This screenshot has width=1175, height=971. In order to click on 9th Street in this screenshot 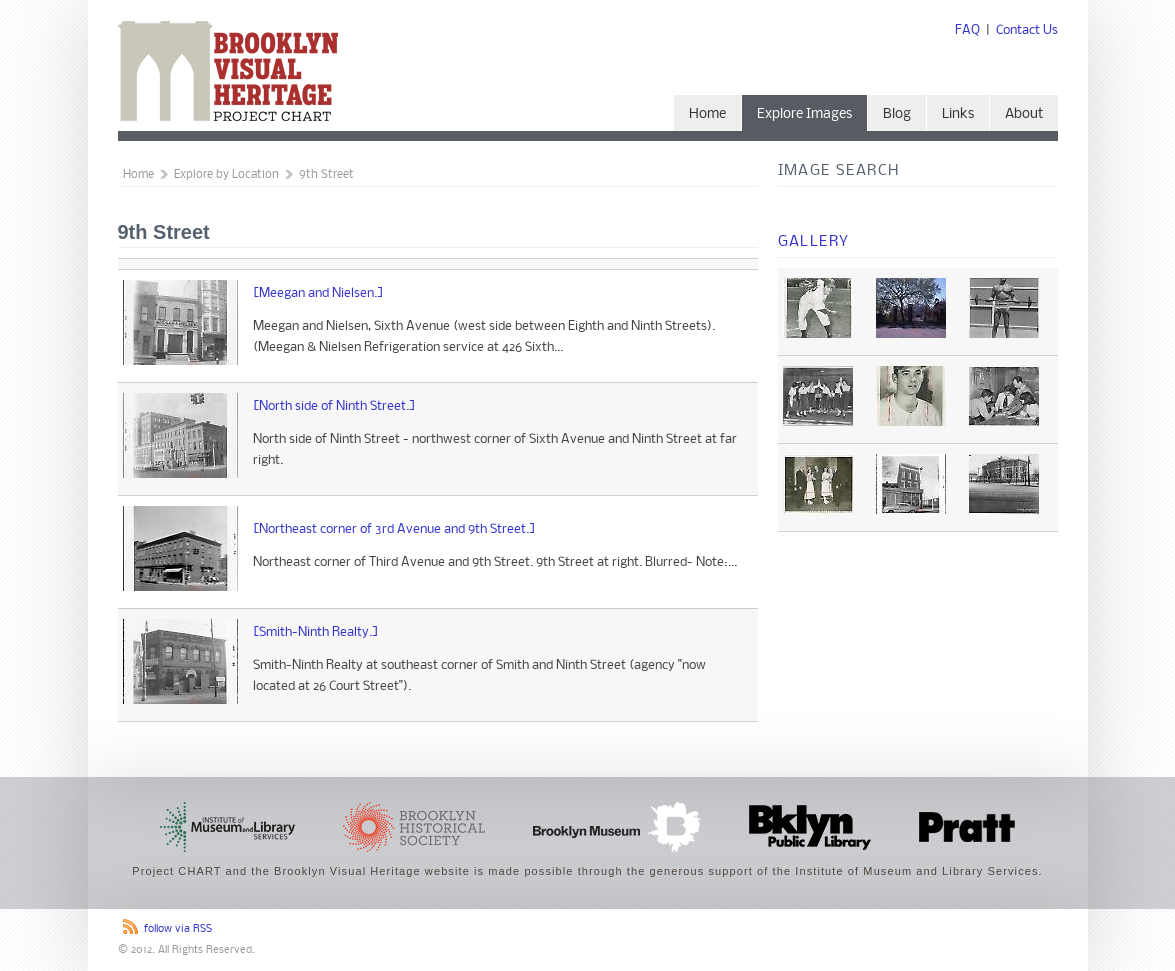, I will do `click(326, 175)`.